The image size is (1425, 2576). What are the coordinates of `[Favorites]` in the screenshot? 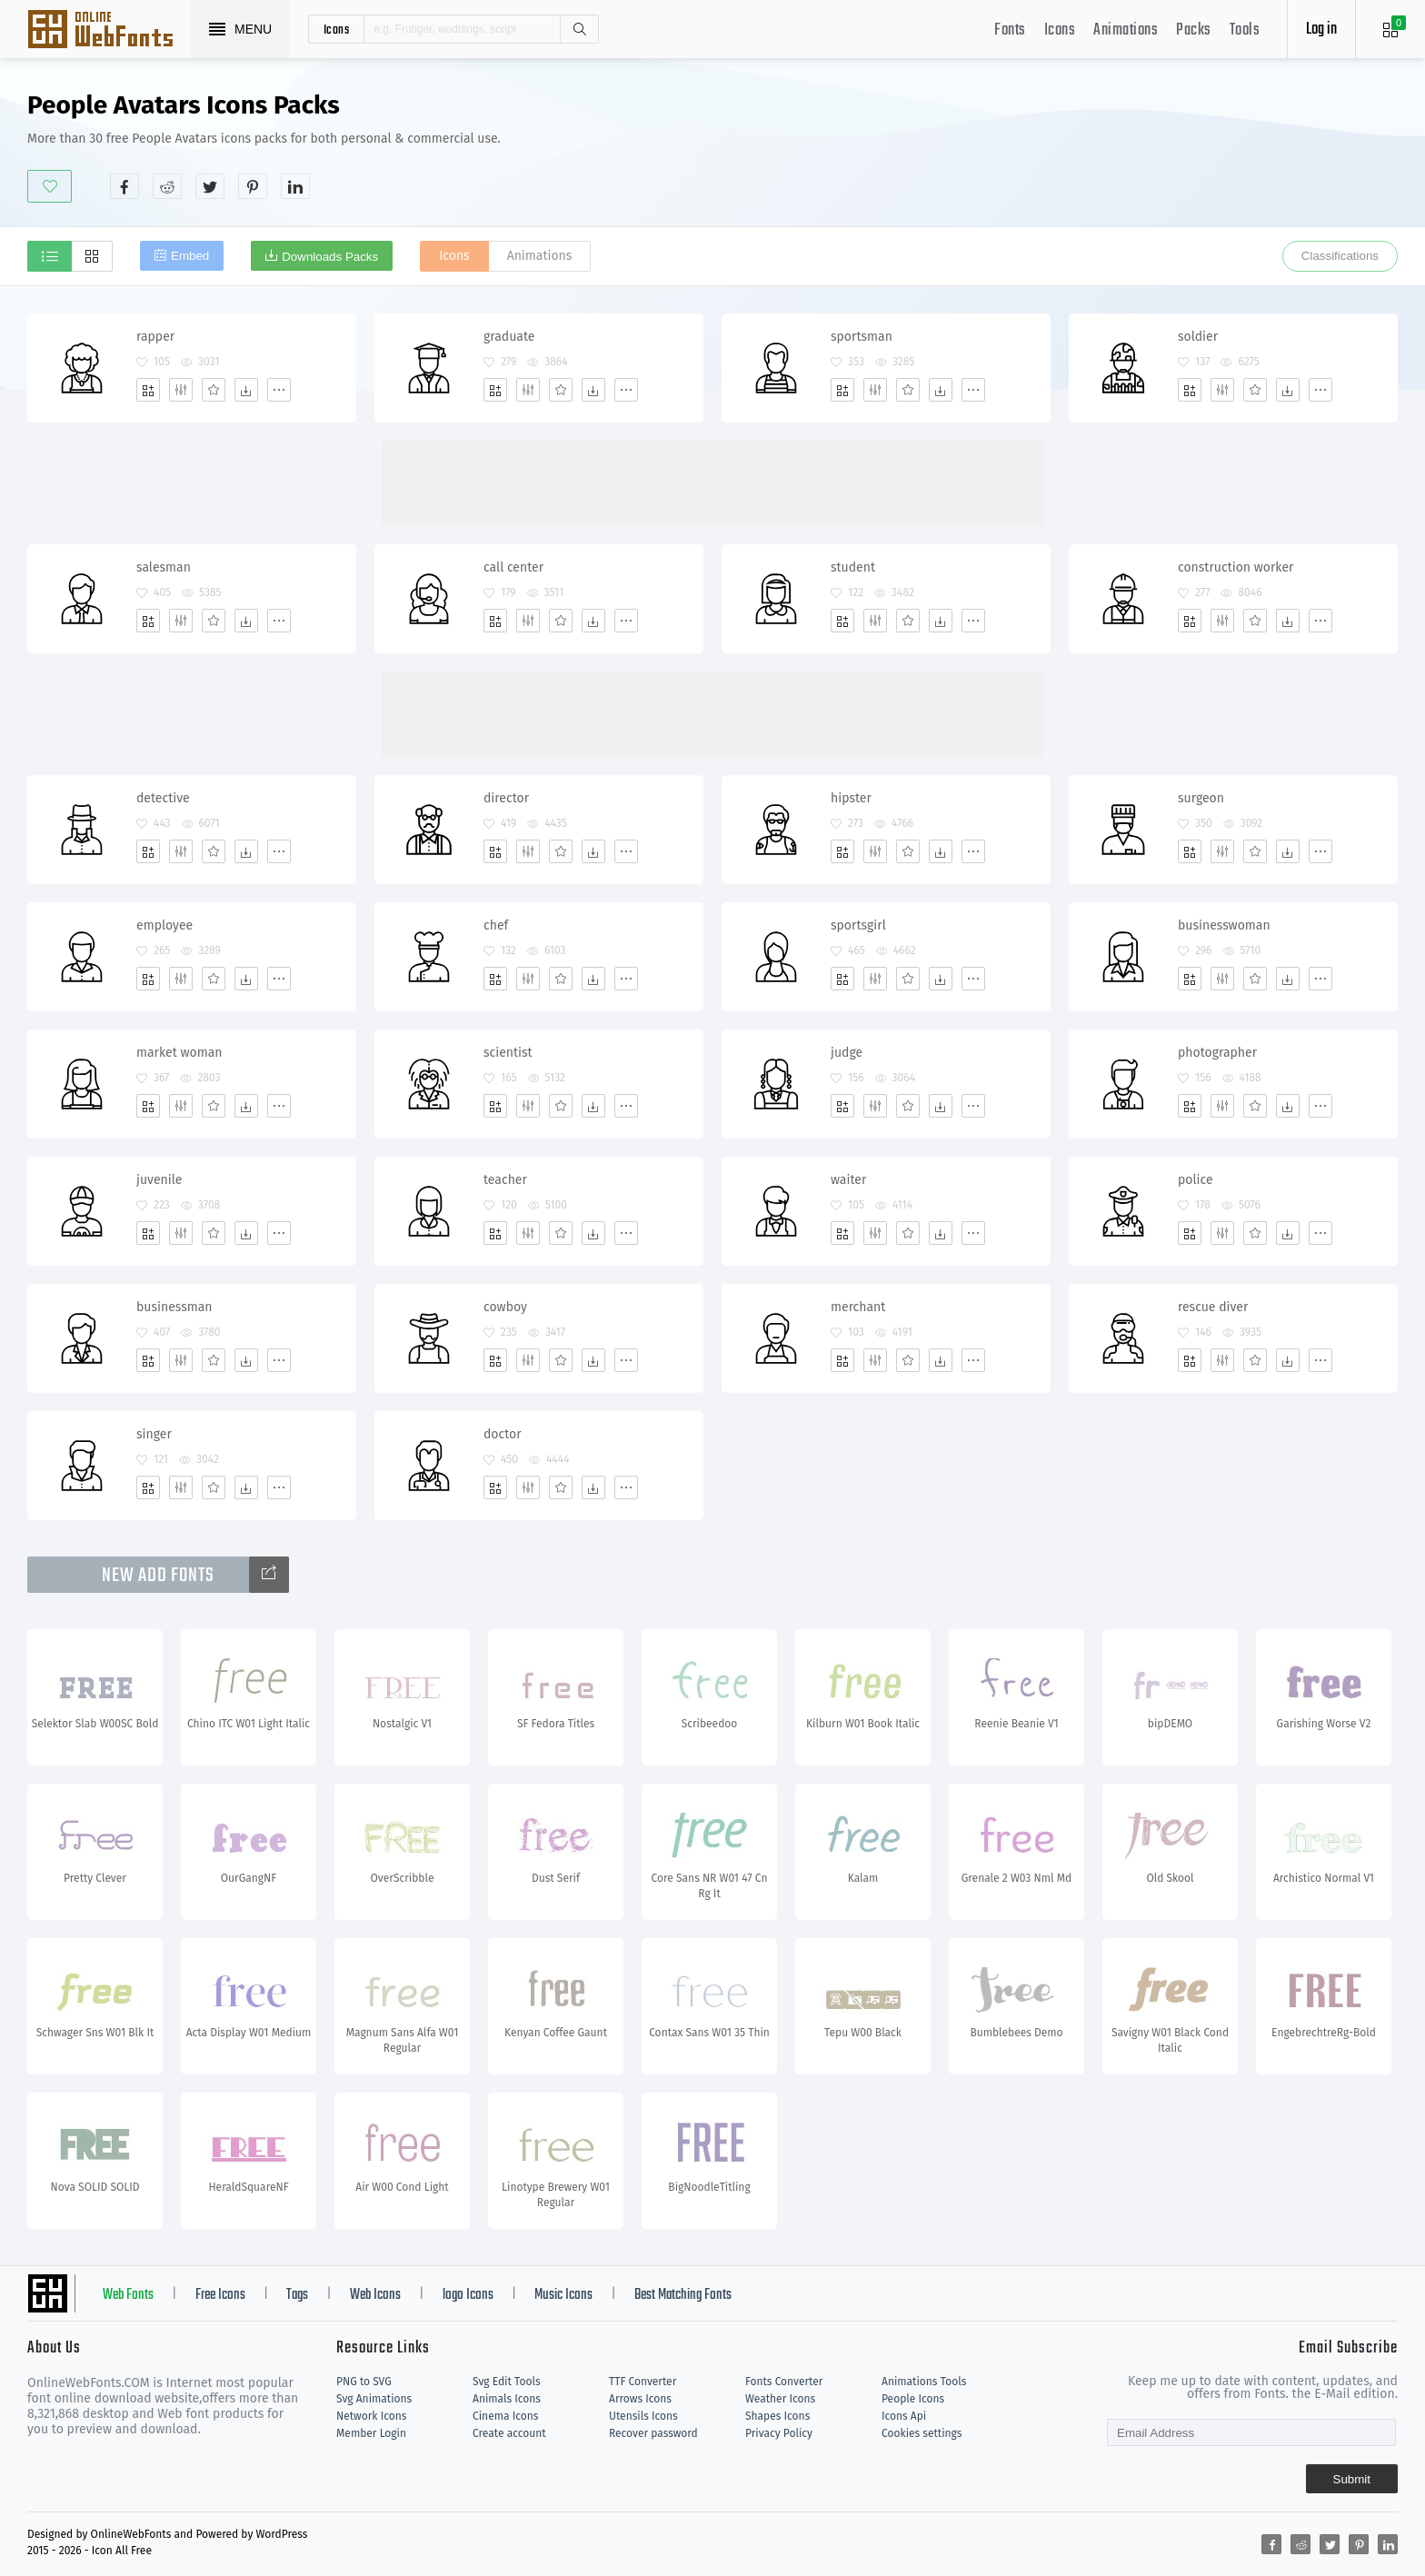 It's located at (213, 390).